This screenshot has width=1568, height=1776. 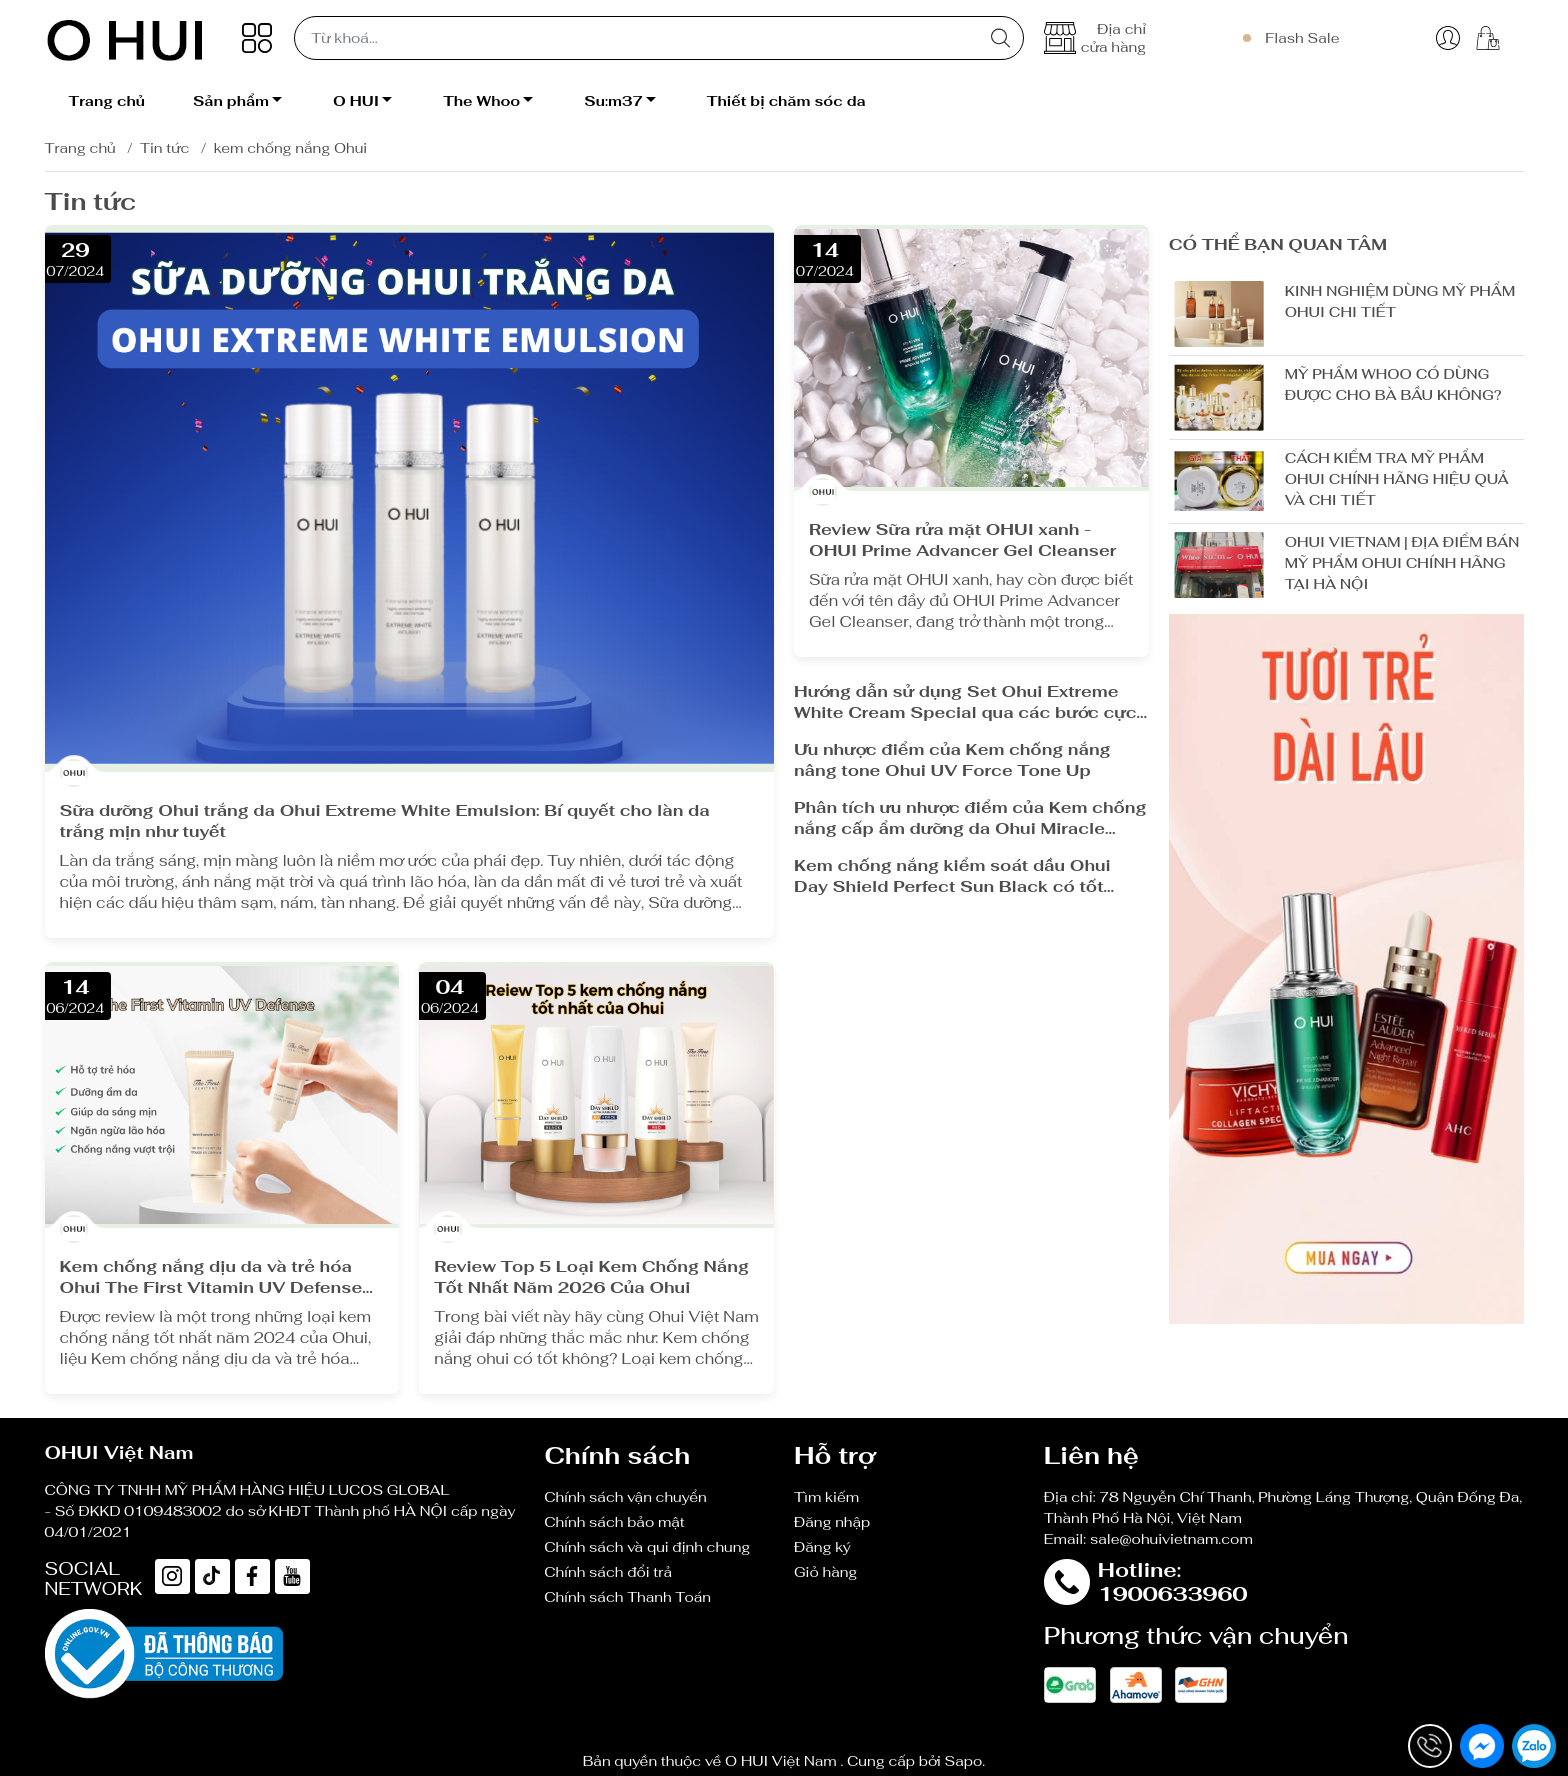 I want to click on Kem chống nắng dịu da và trẻ hóa Ohui The First Vitamin UV Defense có tốt không?, so click(x=211, y=1277).